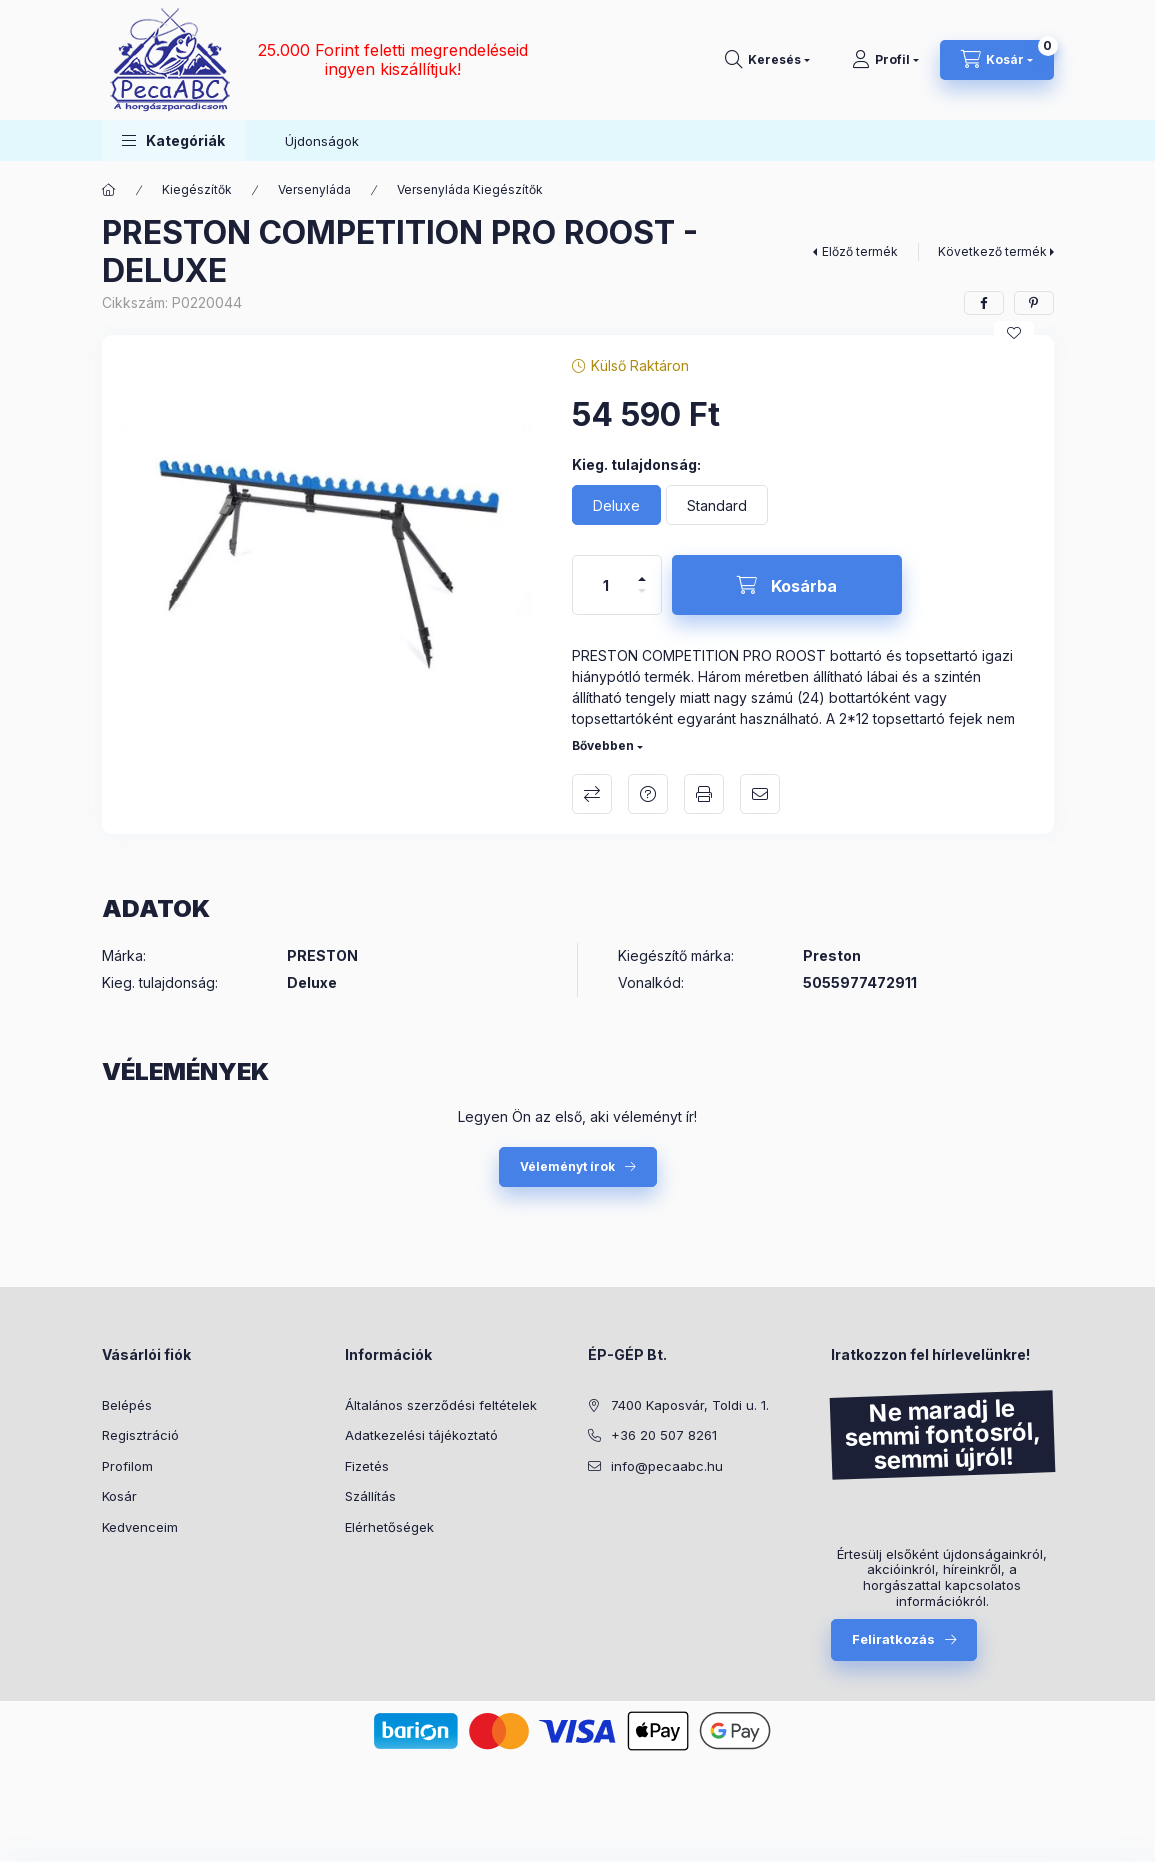  I want to click on Profilom, so click(127, 1466).